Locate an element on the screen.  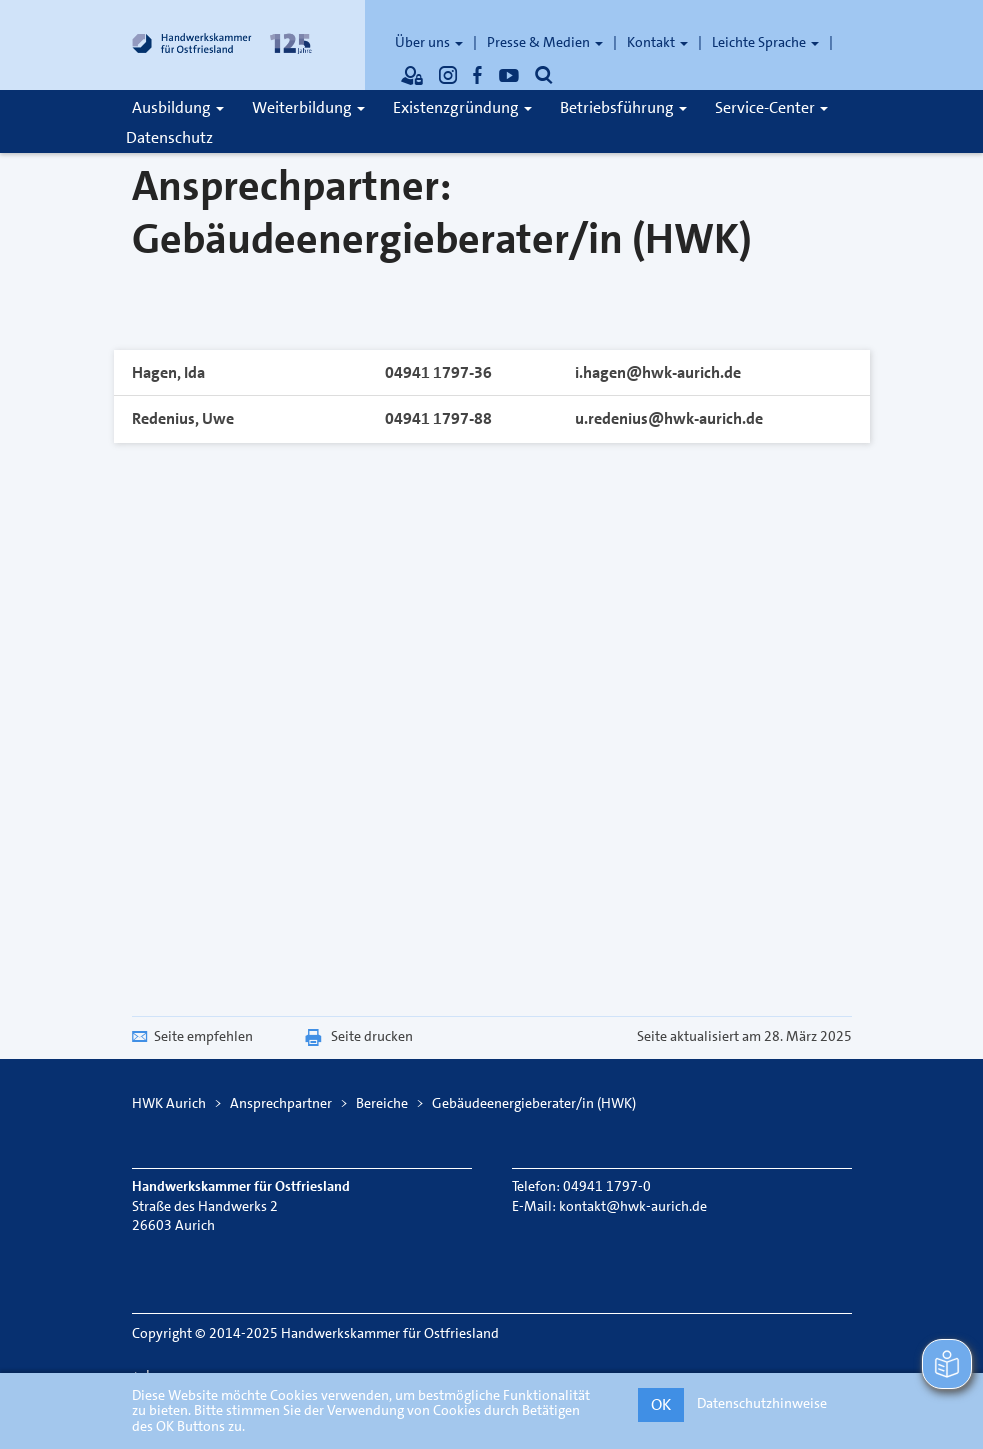
Service-Center is located at coordinates (771, 107).